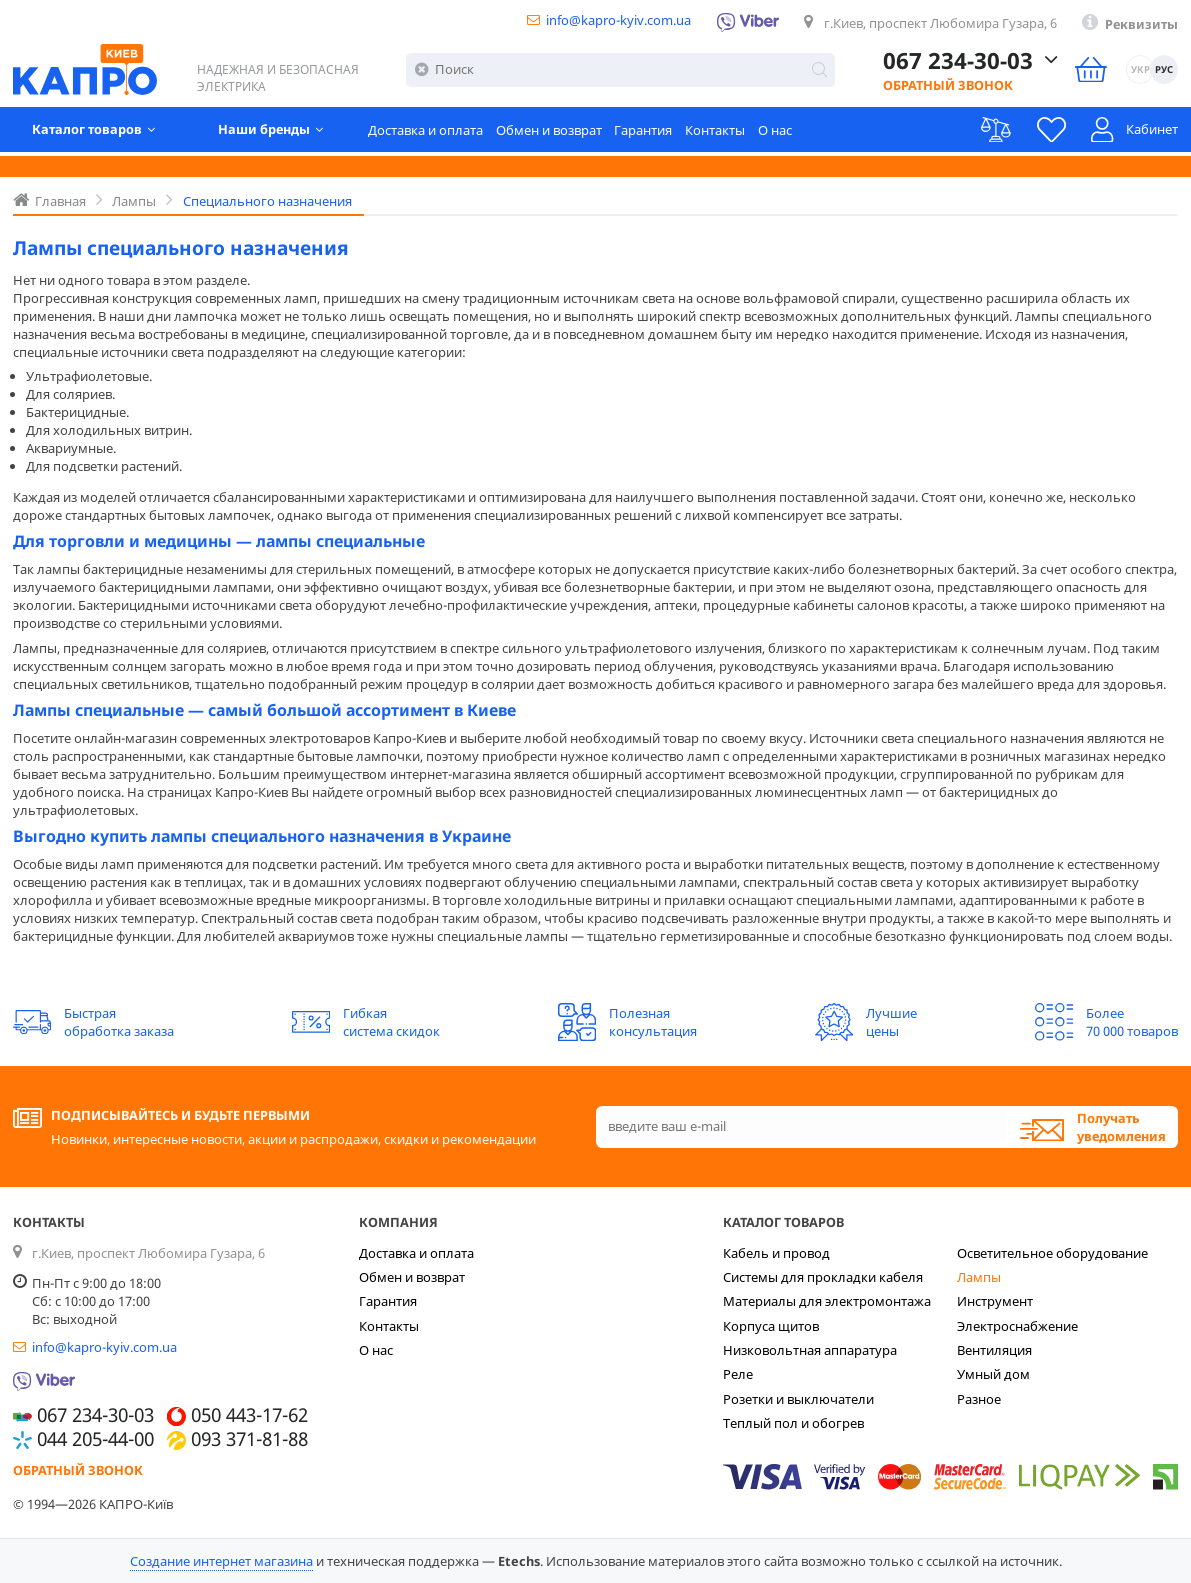  What do you see at coordinates (793, 1423) in the screenshot?
I see `Теплый пол и обогрев` at bounding box center [793, 1423].